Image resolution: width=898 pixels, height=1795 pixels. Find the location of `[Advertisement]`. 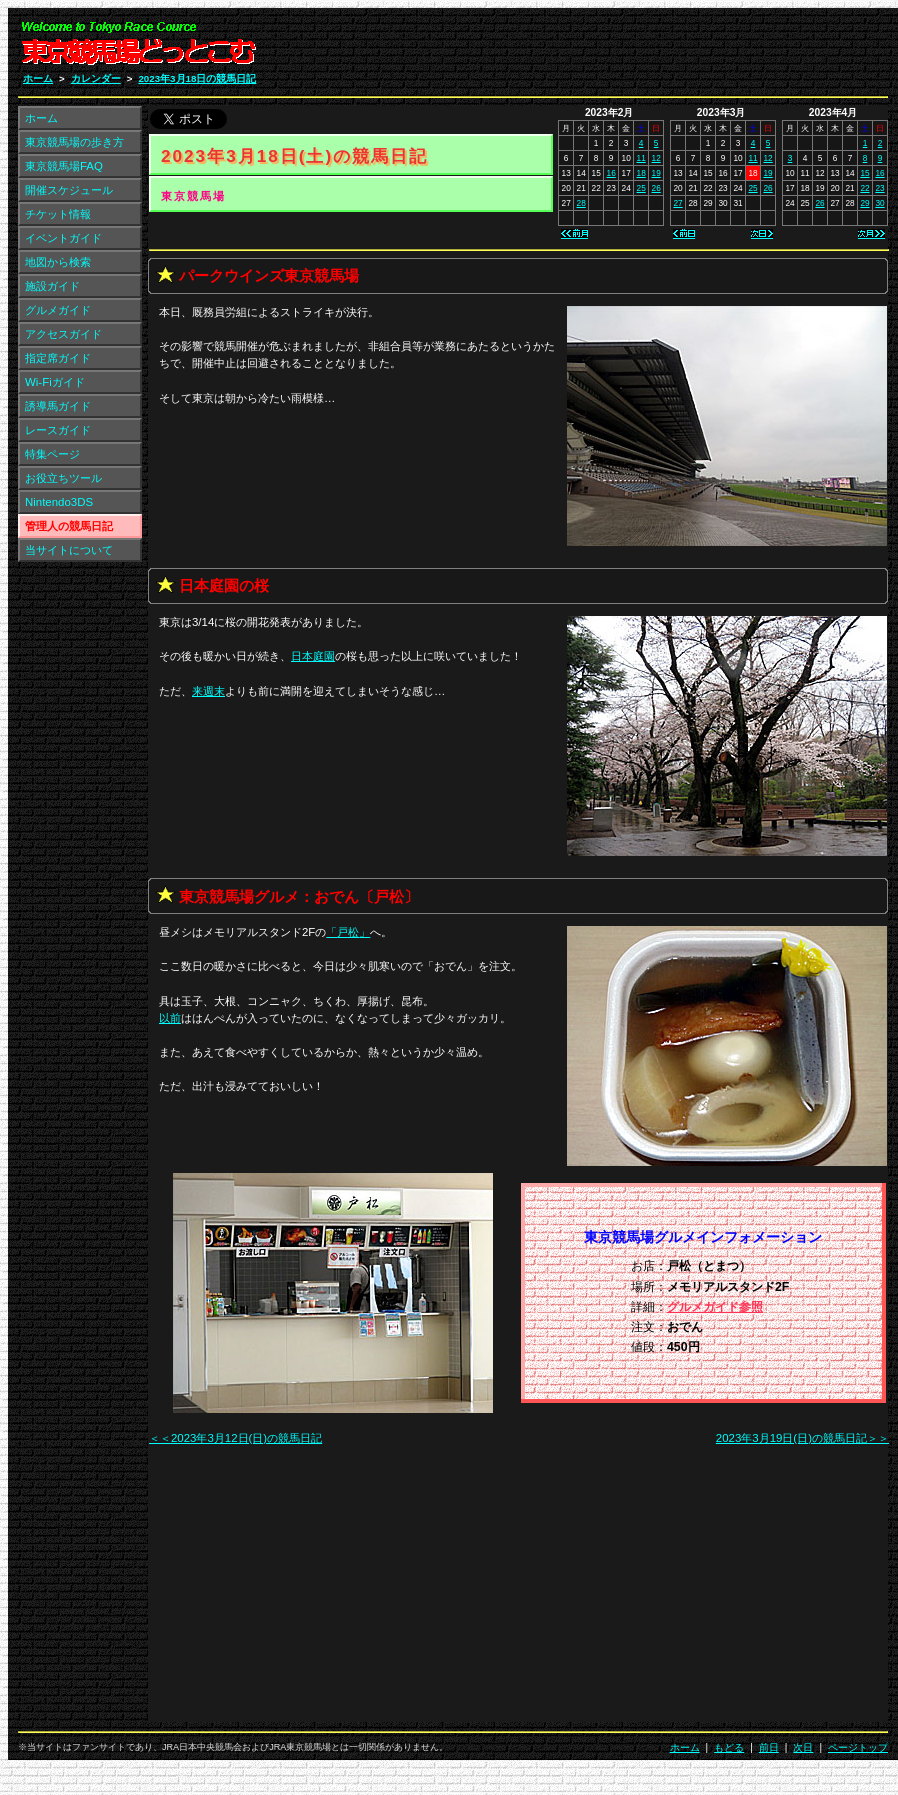

[Advertisement] is located at coordinates (695, 1595).